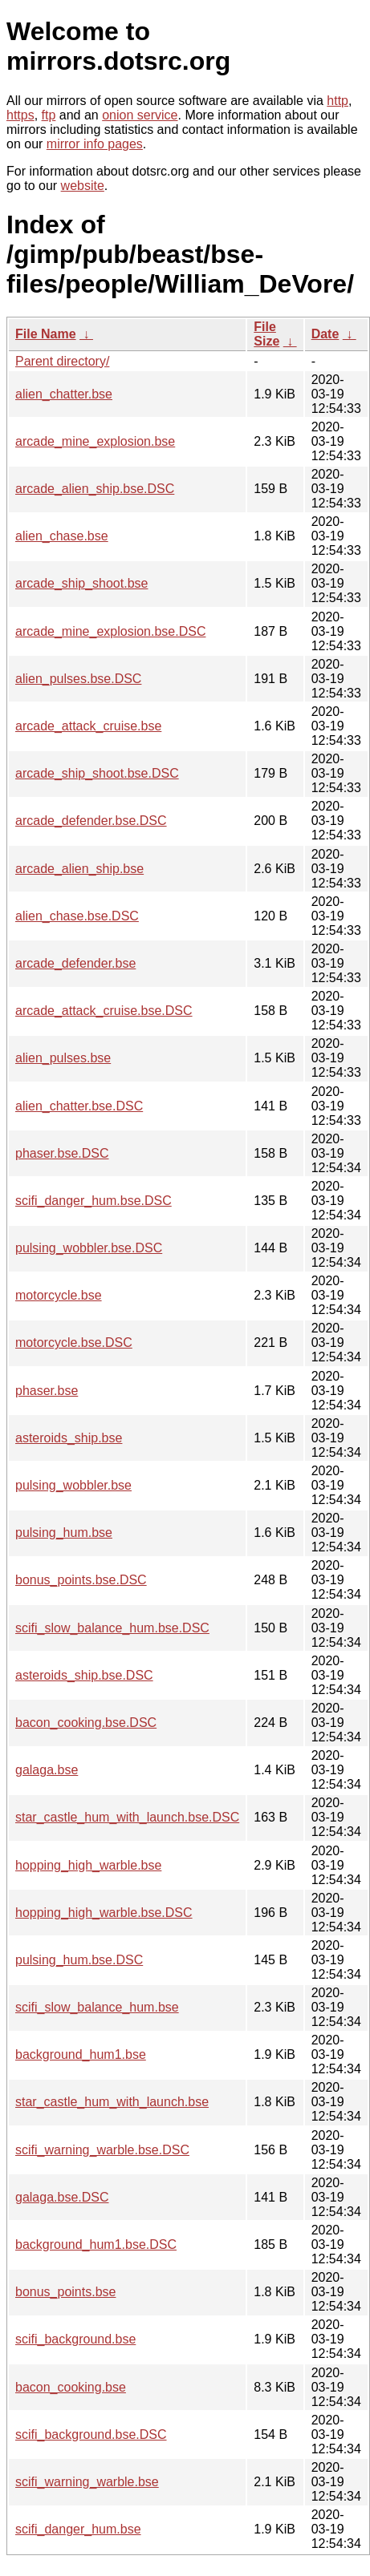  Describe the element at coordinates (112, 1628) in the screenshot. I see `scifi_slow_balance_hum.bse.DSC` at that location.